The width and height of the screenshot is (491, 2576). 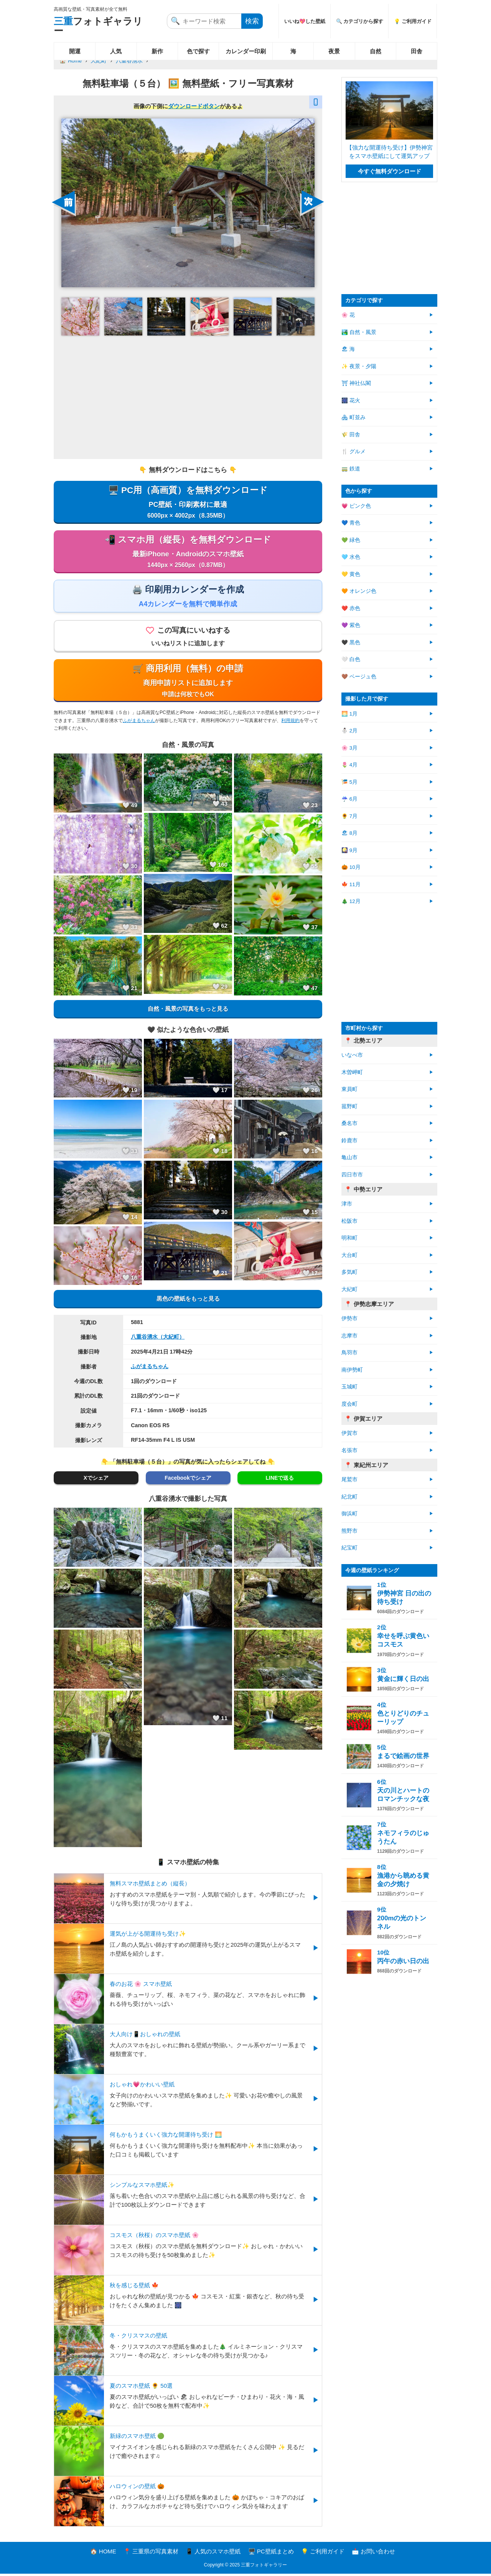 What do you see at coordinates (349, 1531) in the screenshot?
I see `熊野市` at bounding box center [349, 1531].